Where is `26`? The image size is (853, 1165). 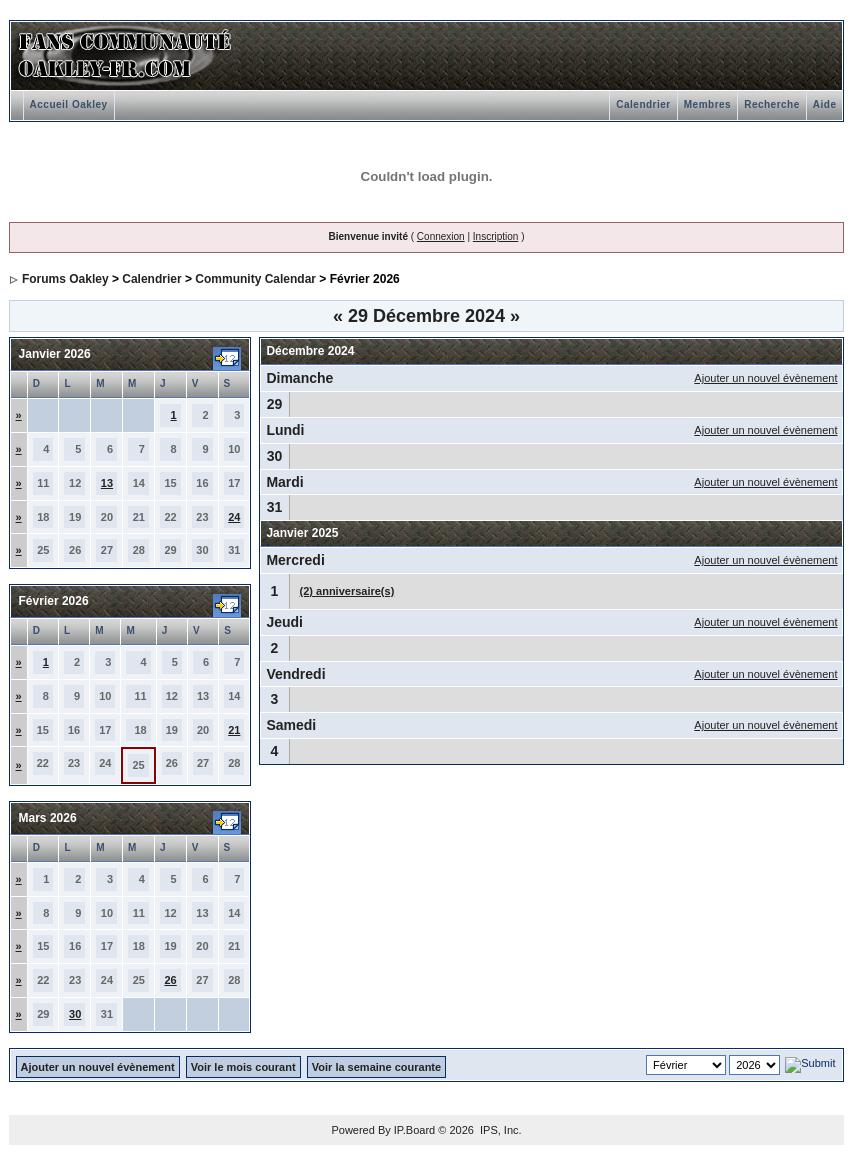 26 is located at coordinates (170, 980).